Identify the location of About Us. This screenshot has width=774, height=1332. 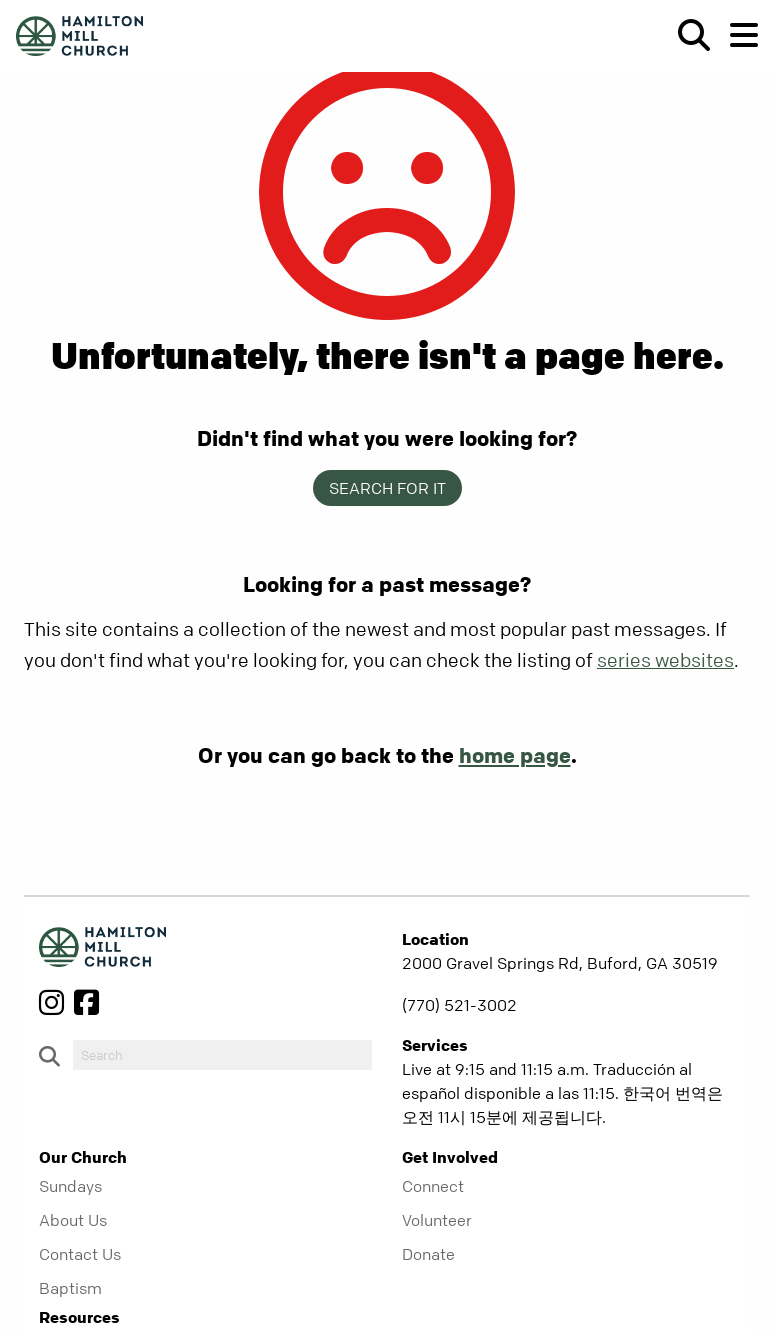
(73, 1220).